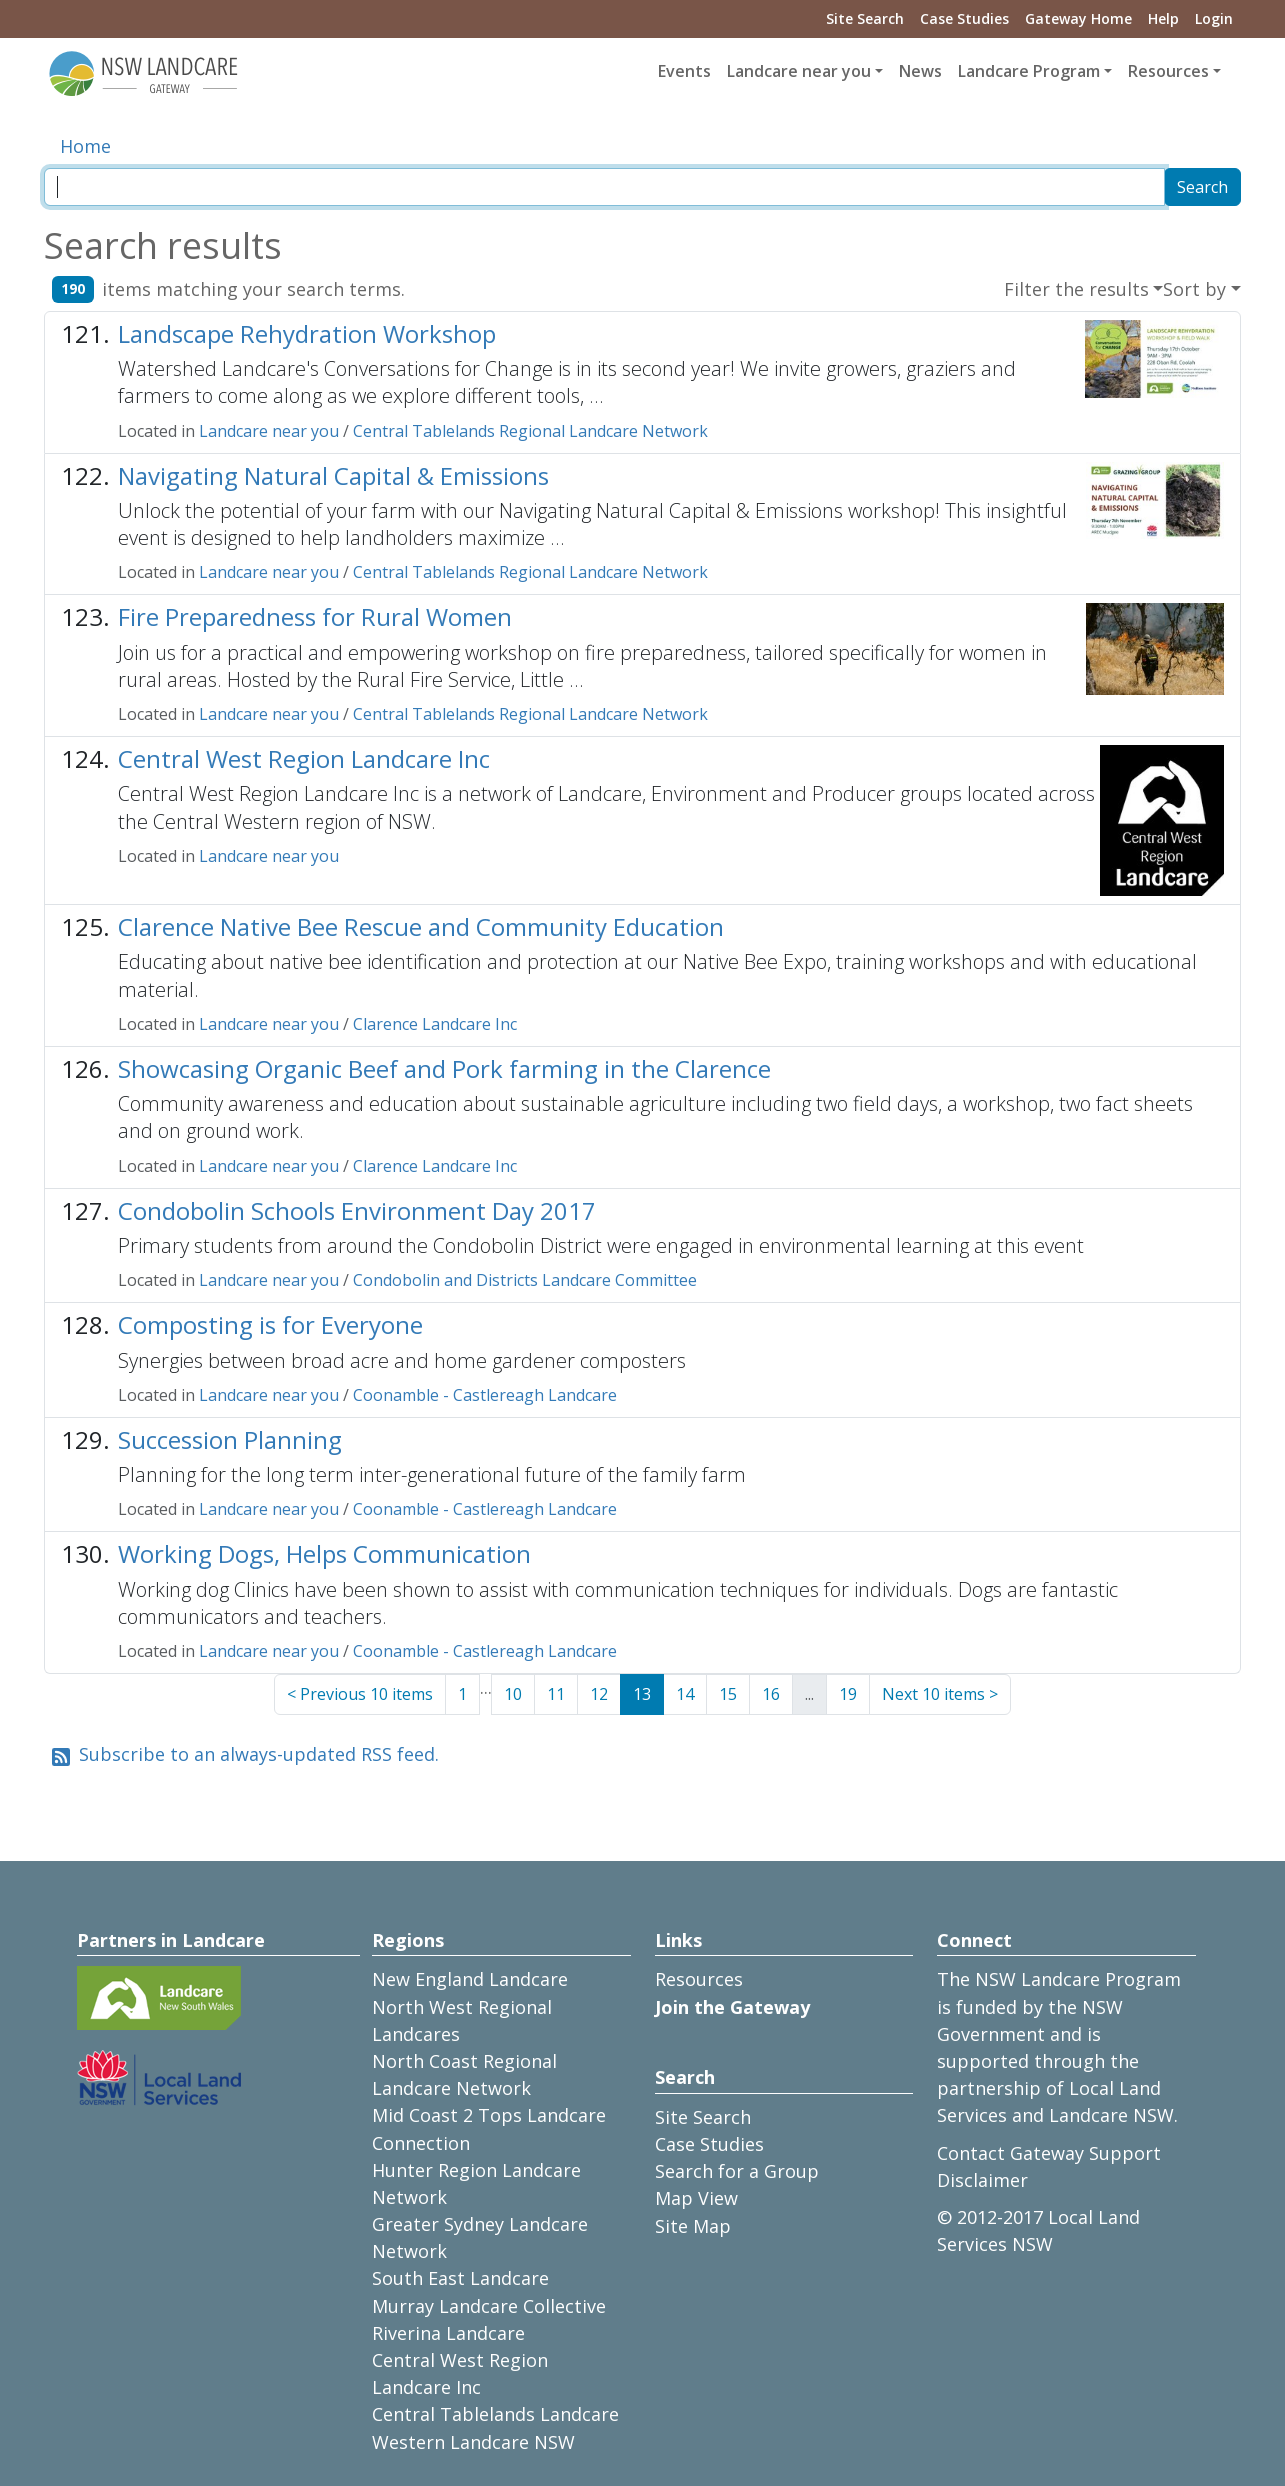  What do you see at coordinates (495, 2414) in the screenshot?
I see `Central Tablelands Landcare` at bounding box center [495, 2414].